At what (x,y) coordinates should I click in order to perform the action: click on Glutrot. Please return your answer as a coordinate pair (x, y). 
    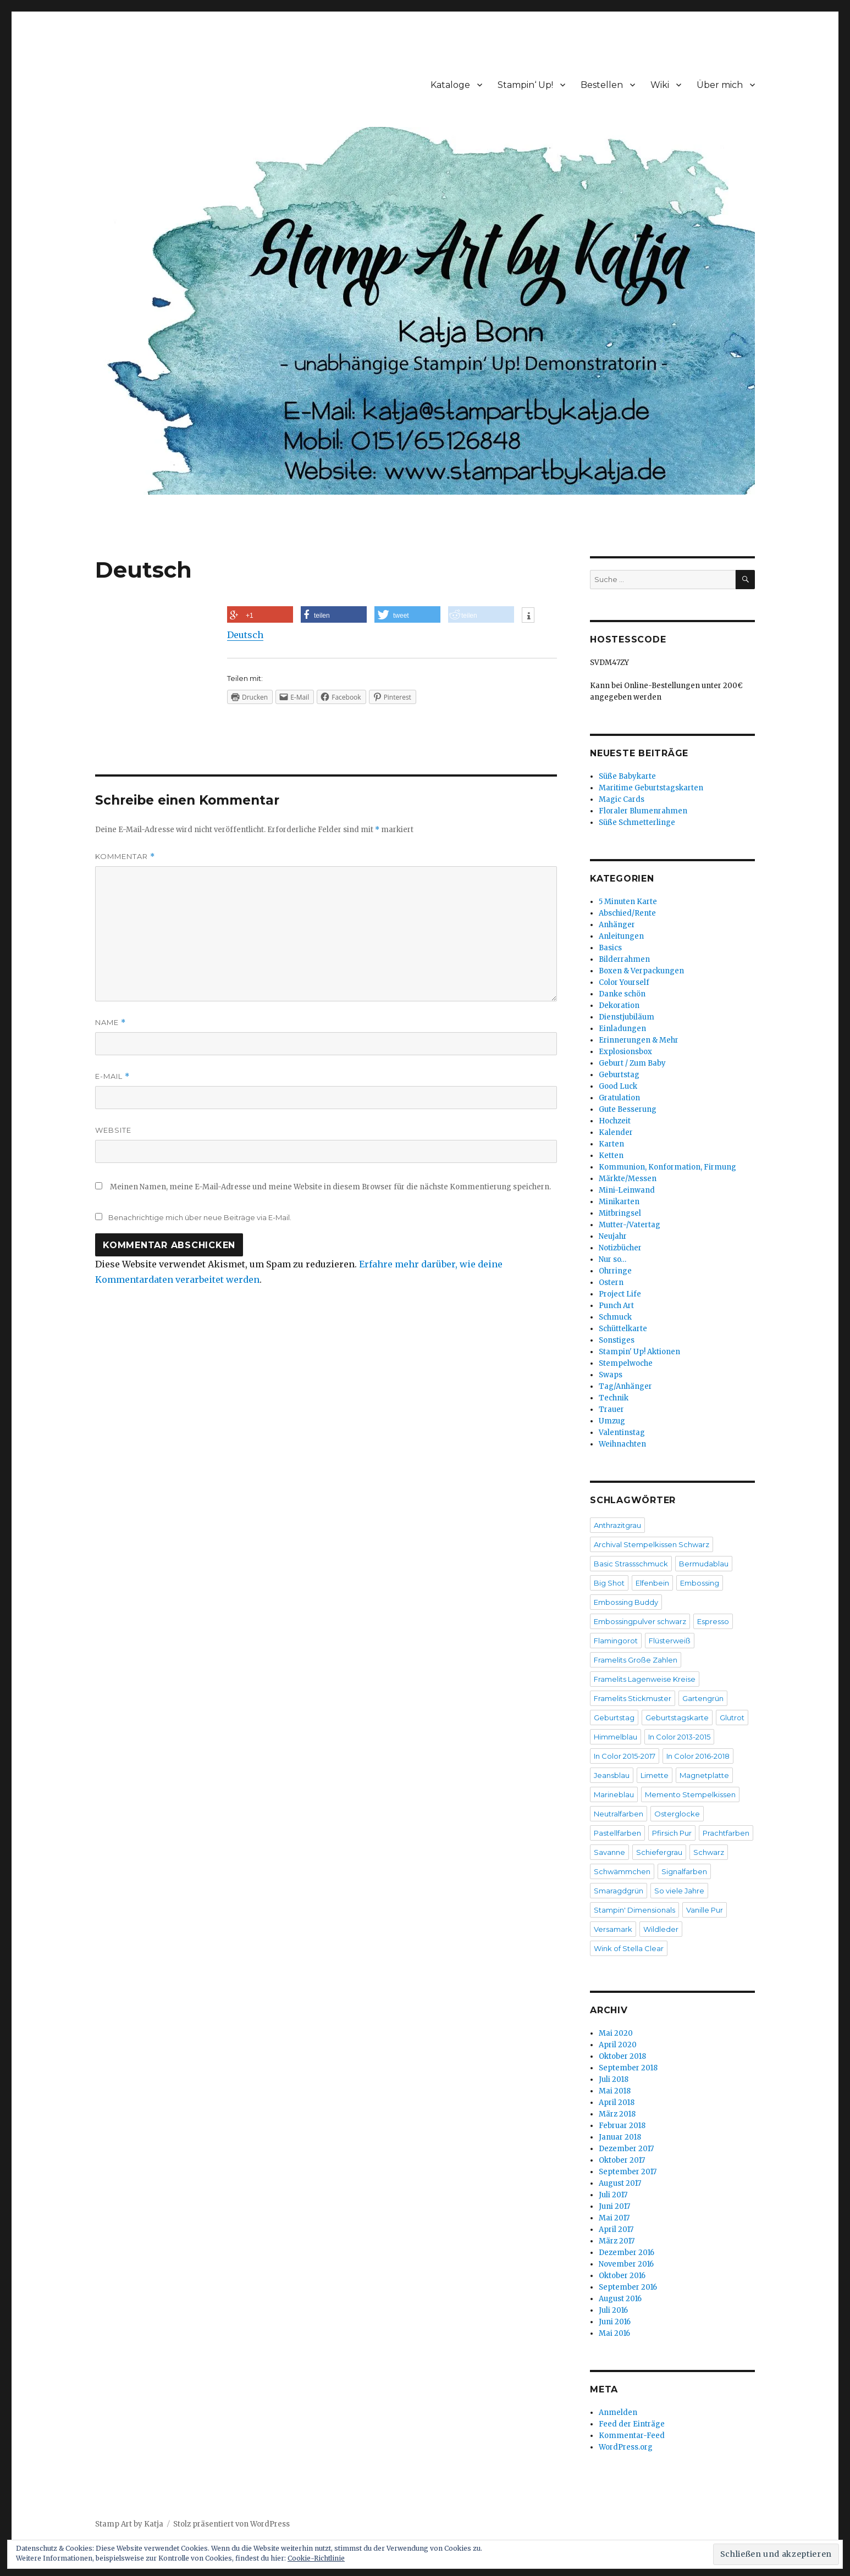
    Looking at the image, I should click on (732, 1717).